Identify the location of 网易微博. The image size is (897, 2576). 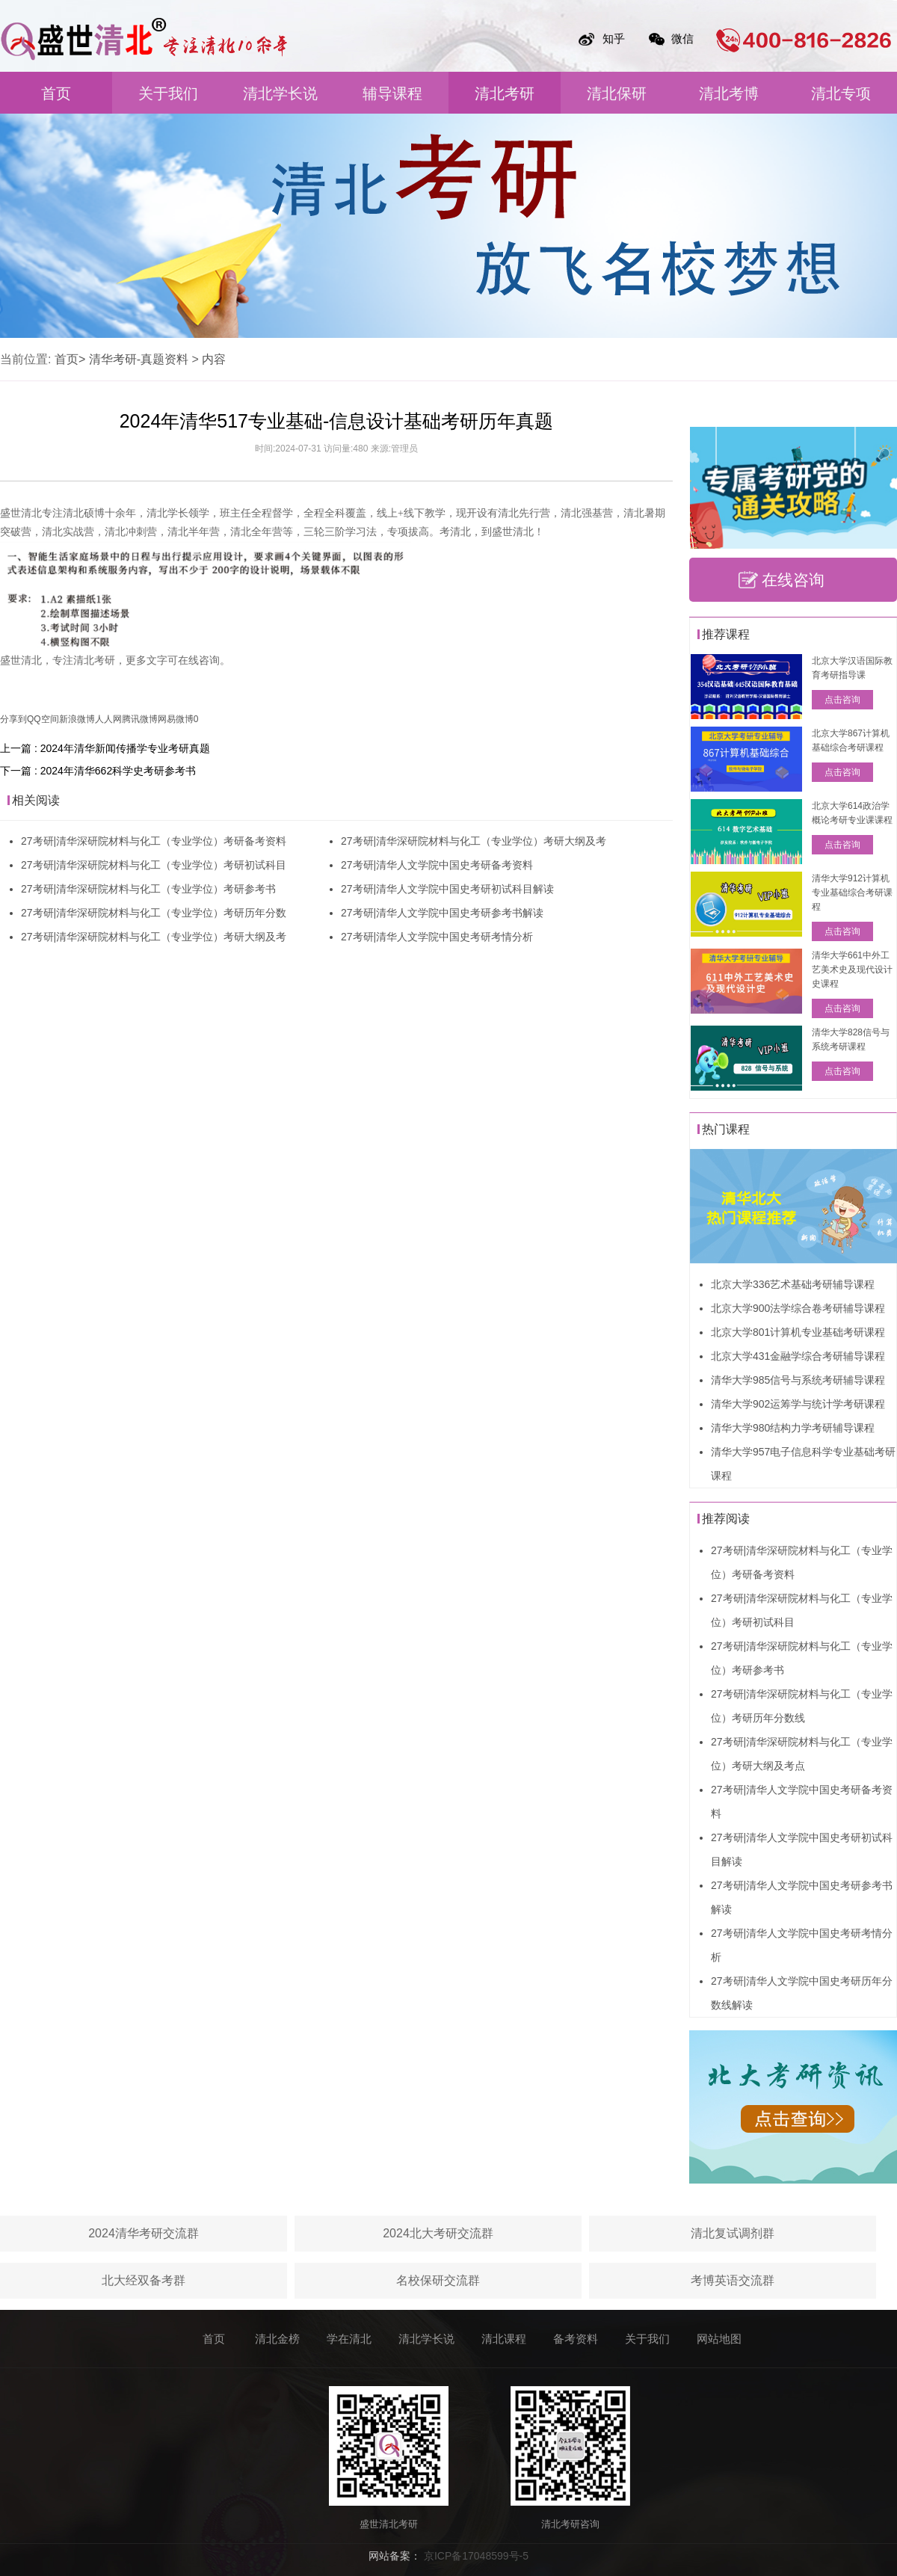
(176, 719).